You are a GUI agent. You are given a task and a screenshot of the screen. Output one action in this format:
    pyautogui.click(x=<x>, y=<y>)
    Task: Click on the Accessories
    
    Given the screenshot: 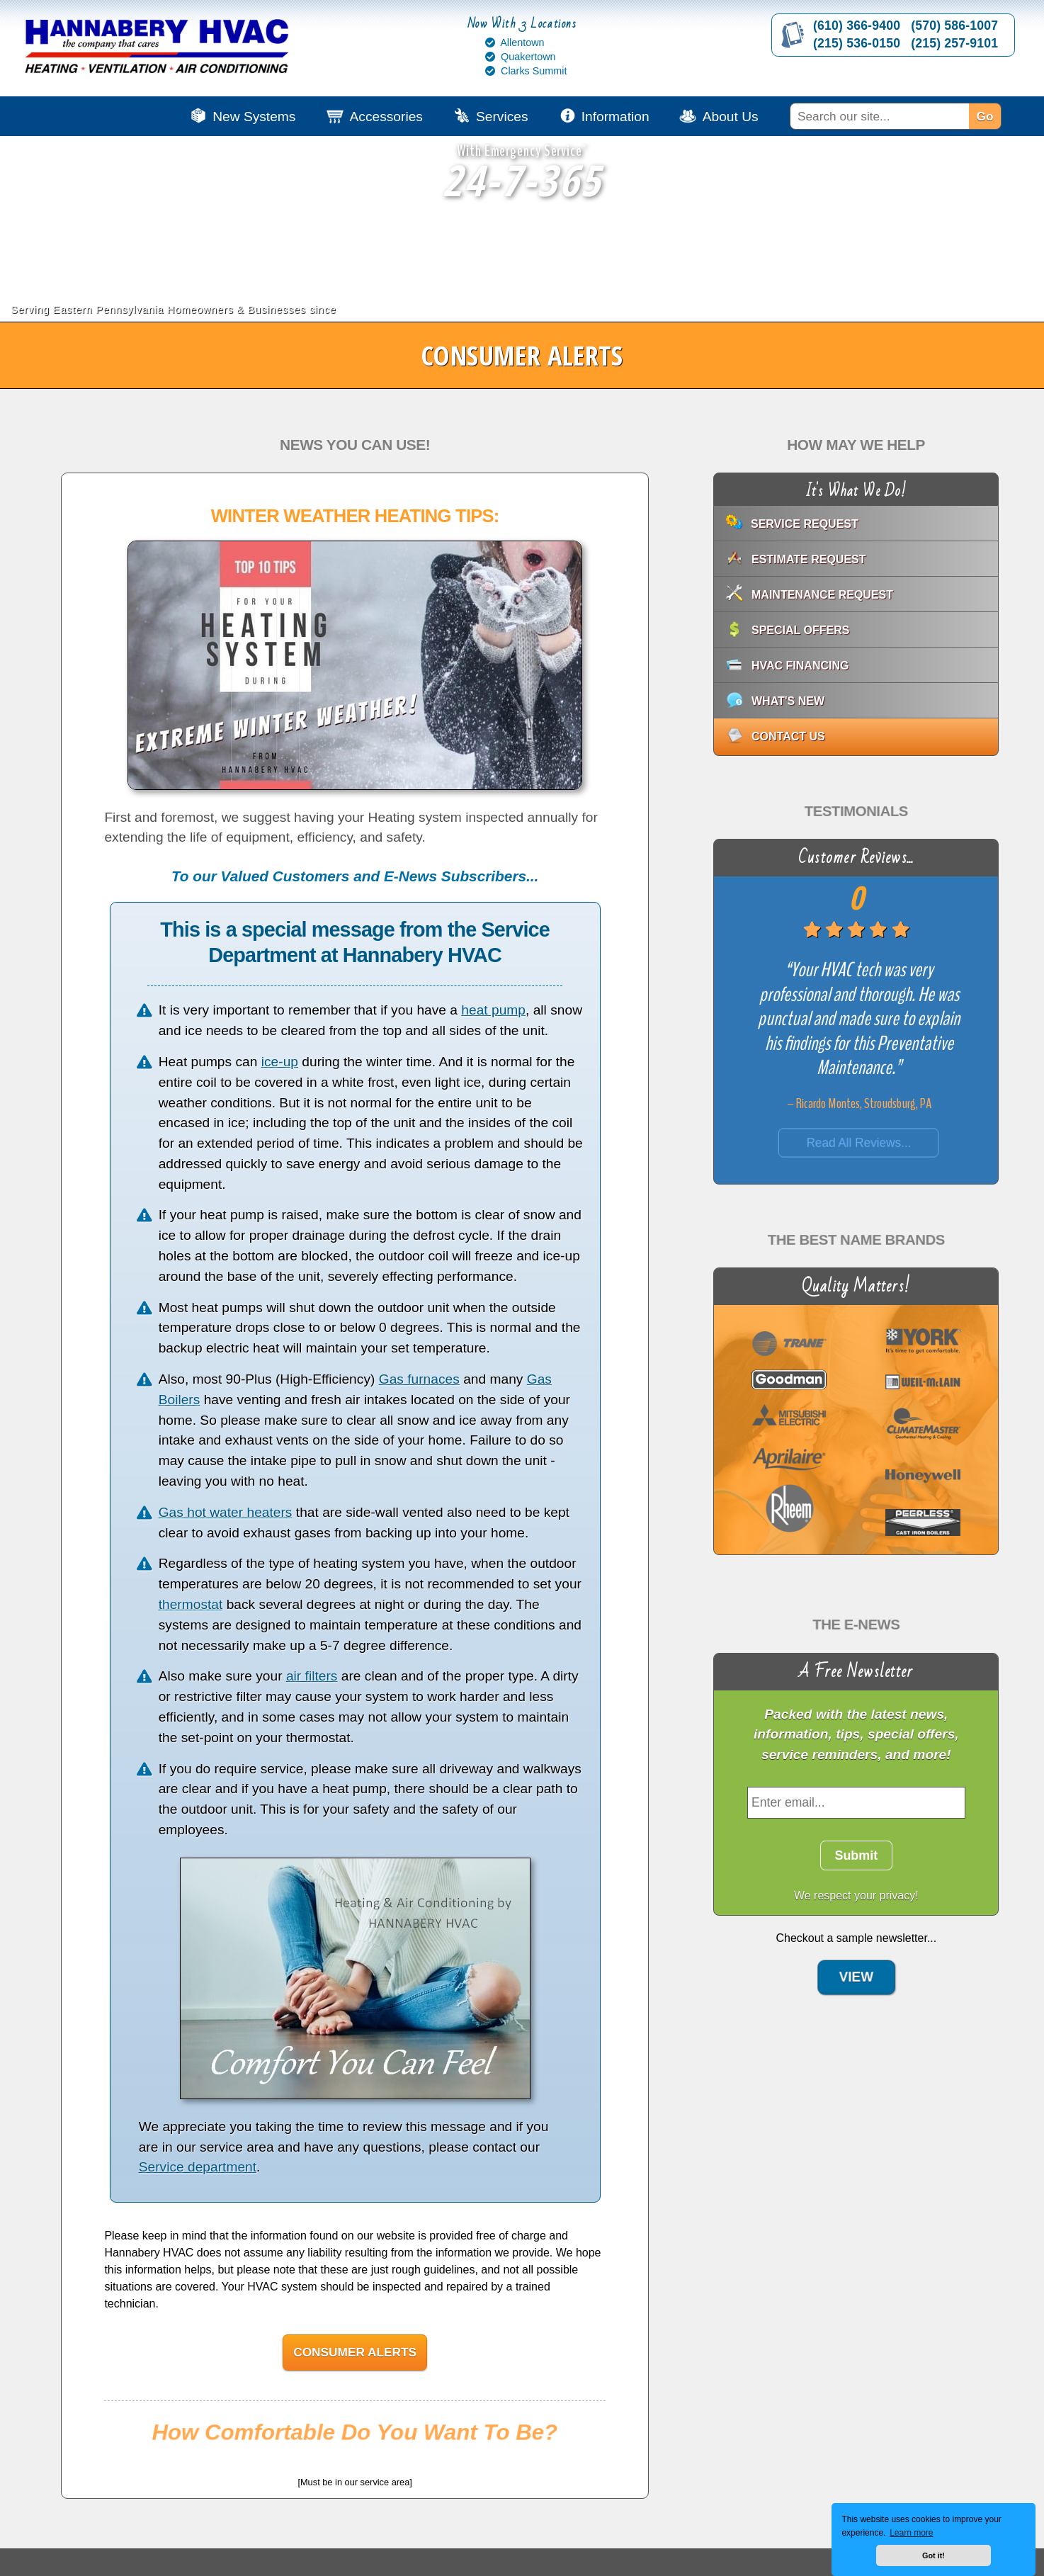 What is the action you would take?
    pyautogui.click(x=386, y=116)
    